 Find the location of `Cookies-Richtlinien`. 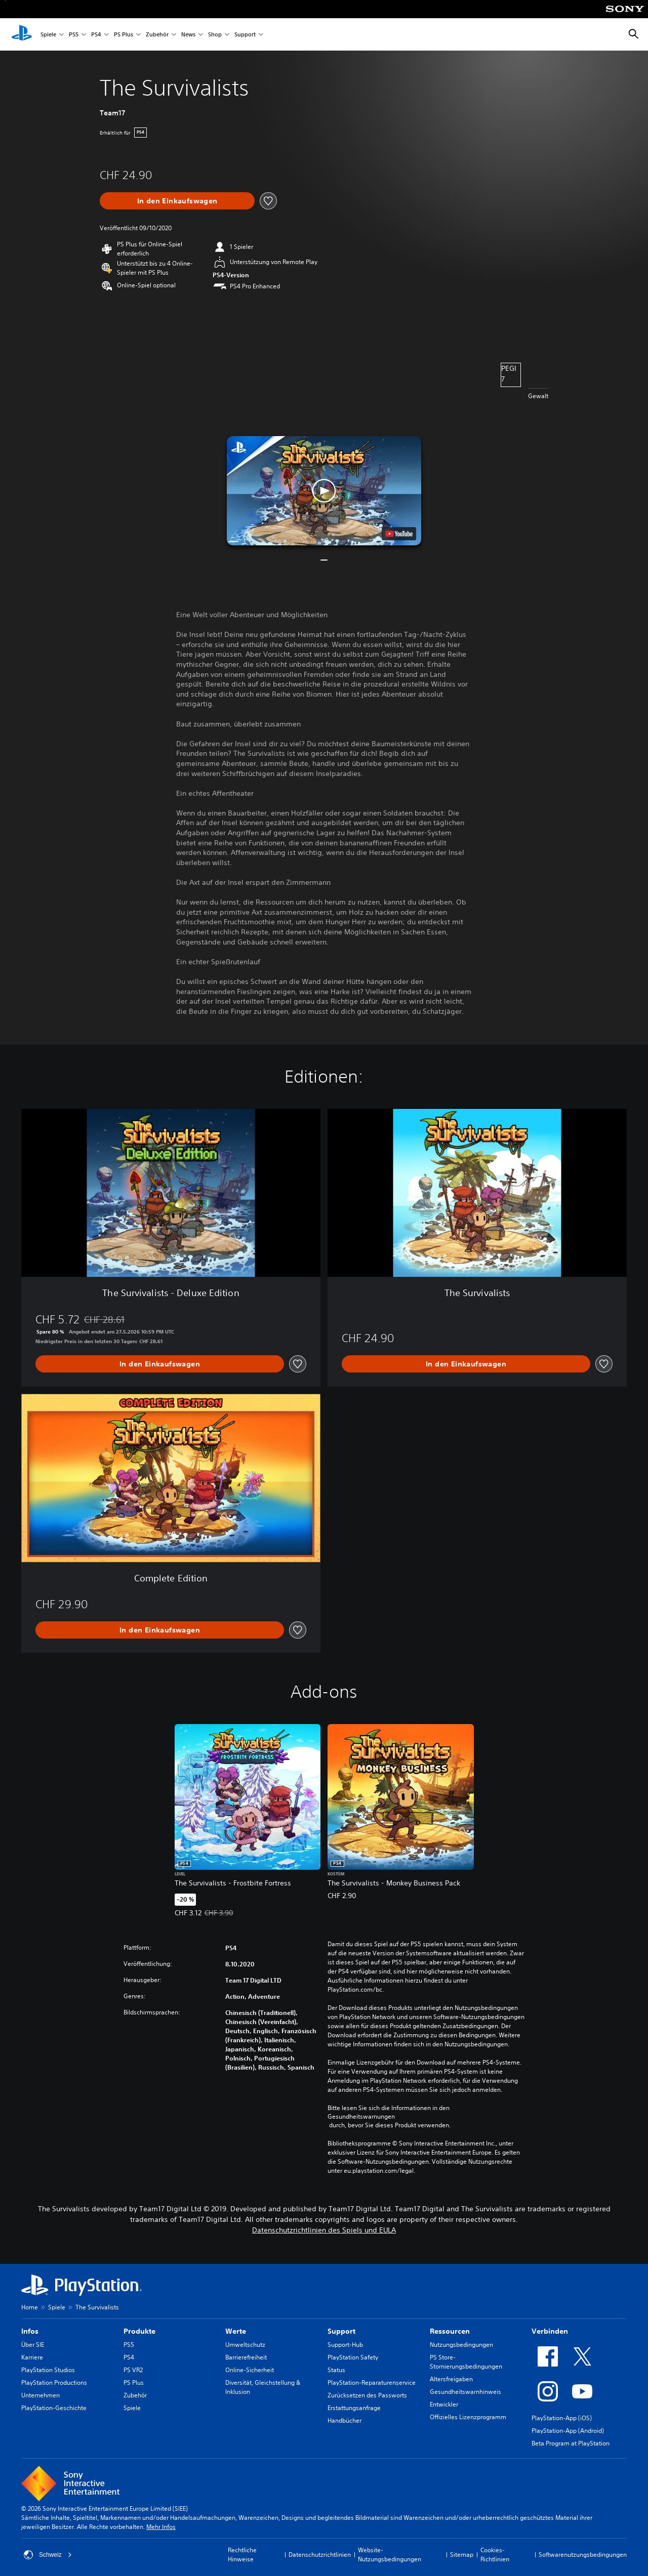

Cookies-Richtlinien is located at coordinates (494, 2554).